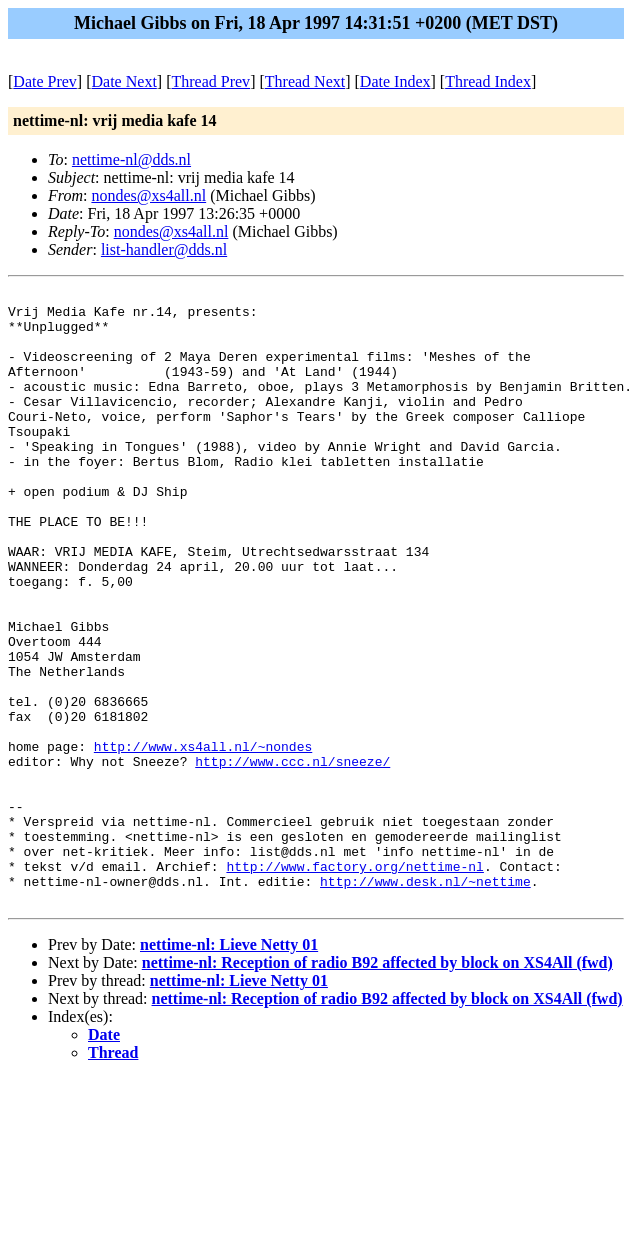 This screenshot has width=632, height=1255. Describe the element at coordinates (131, 159) in the screenshot. I see `nettime-nl@dds.nl` at that location.